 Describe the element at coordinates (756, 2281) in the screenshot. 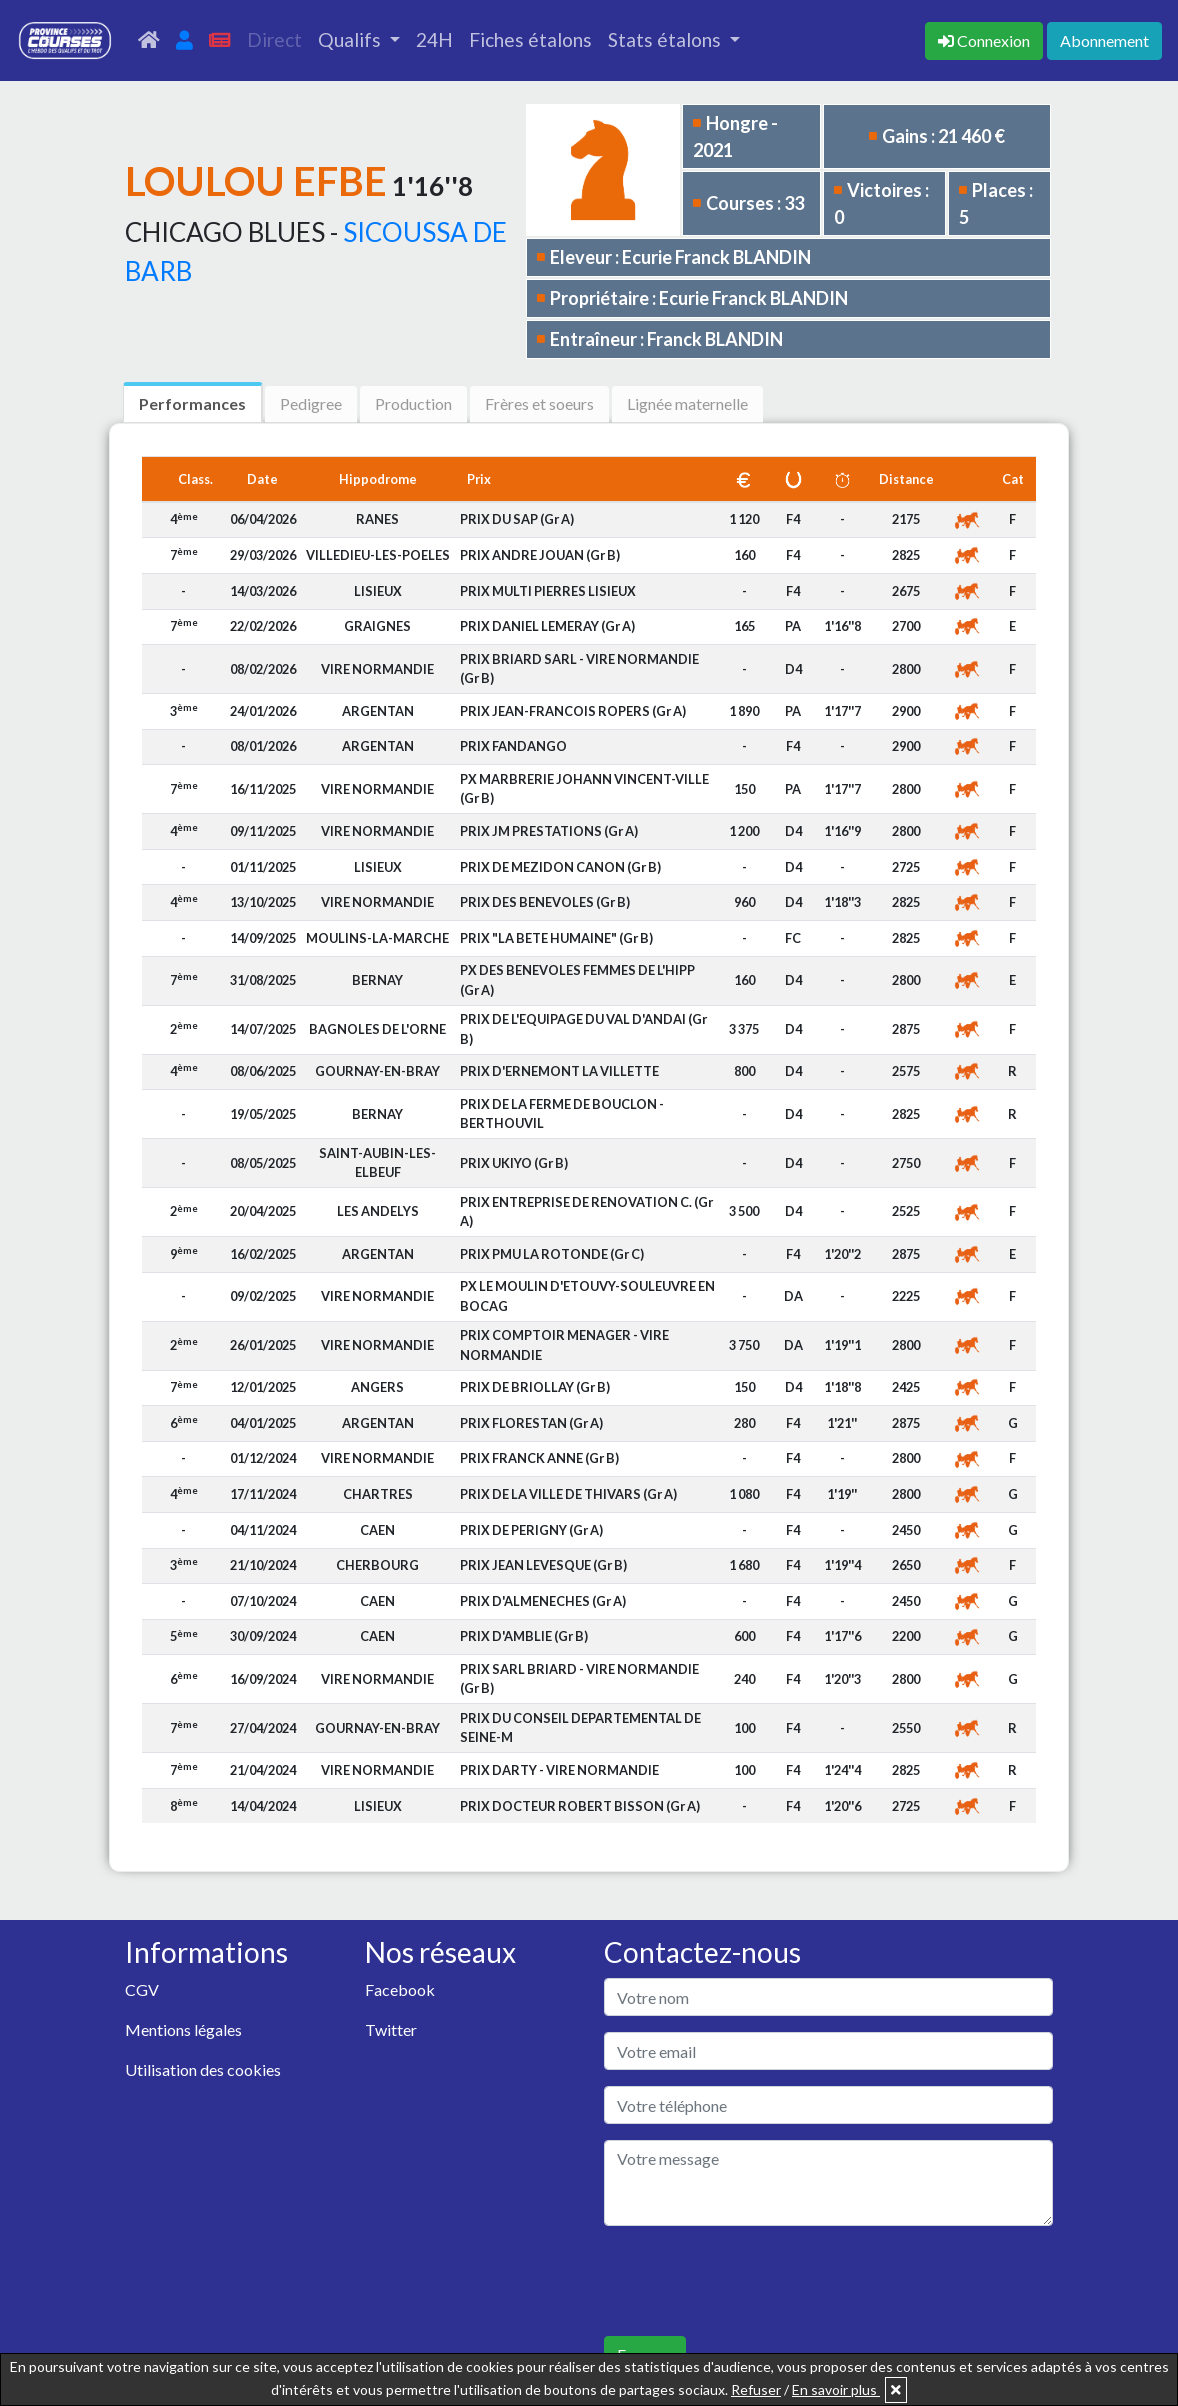

I see `[presentation]` at that location.